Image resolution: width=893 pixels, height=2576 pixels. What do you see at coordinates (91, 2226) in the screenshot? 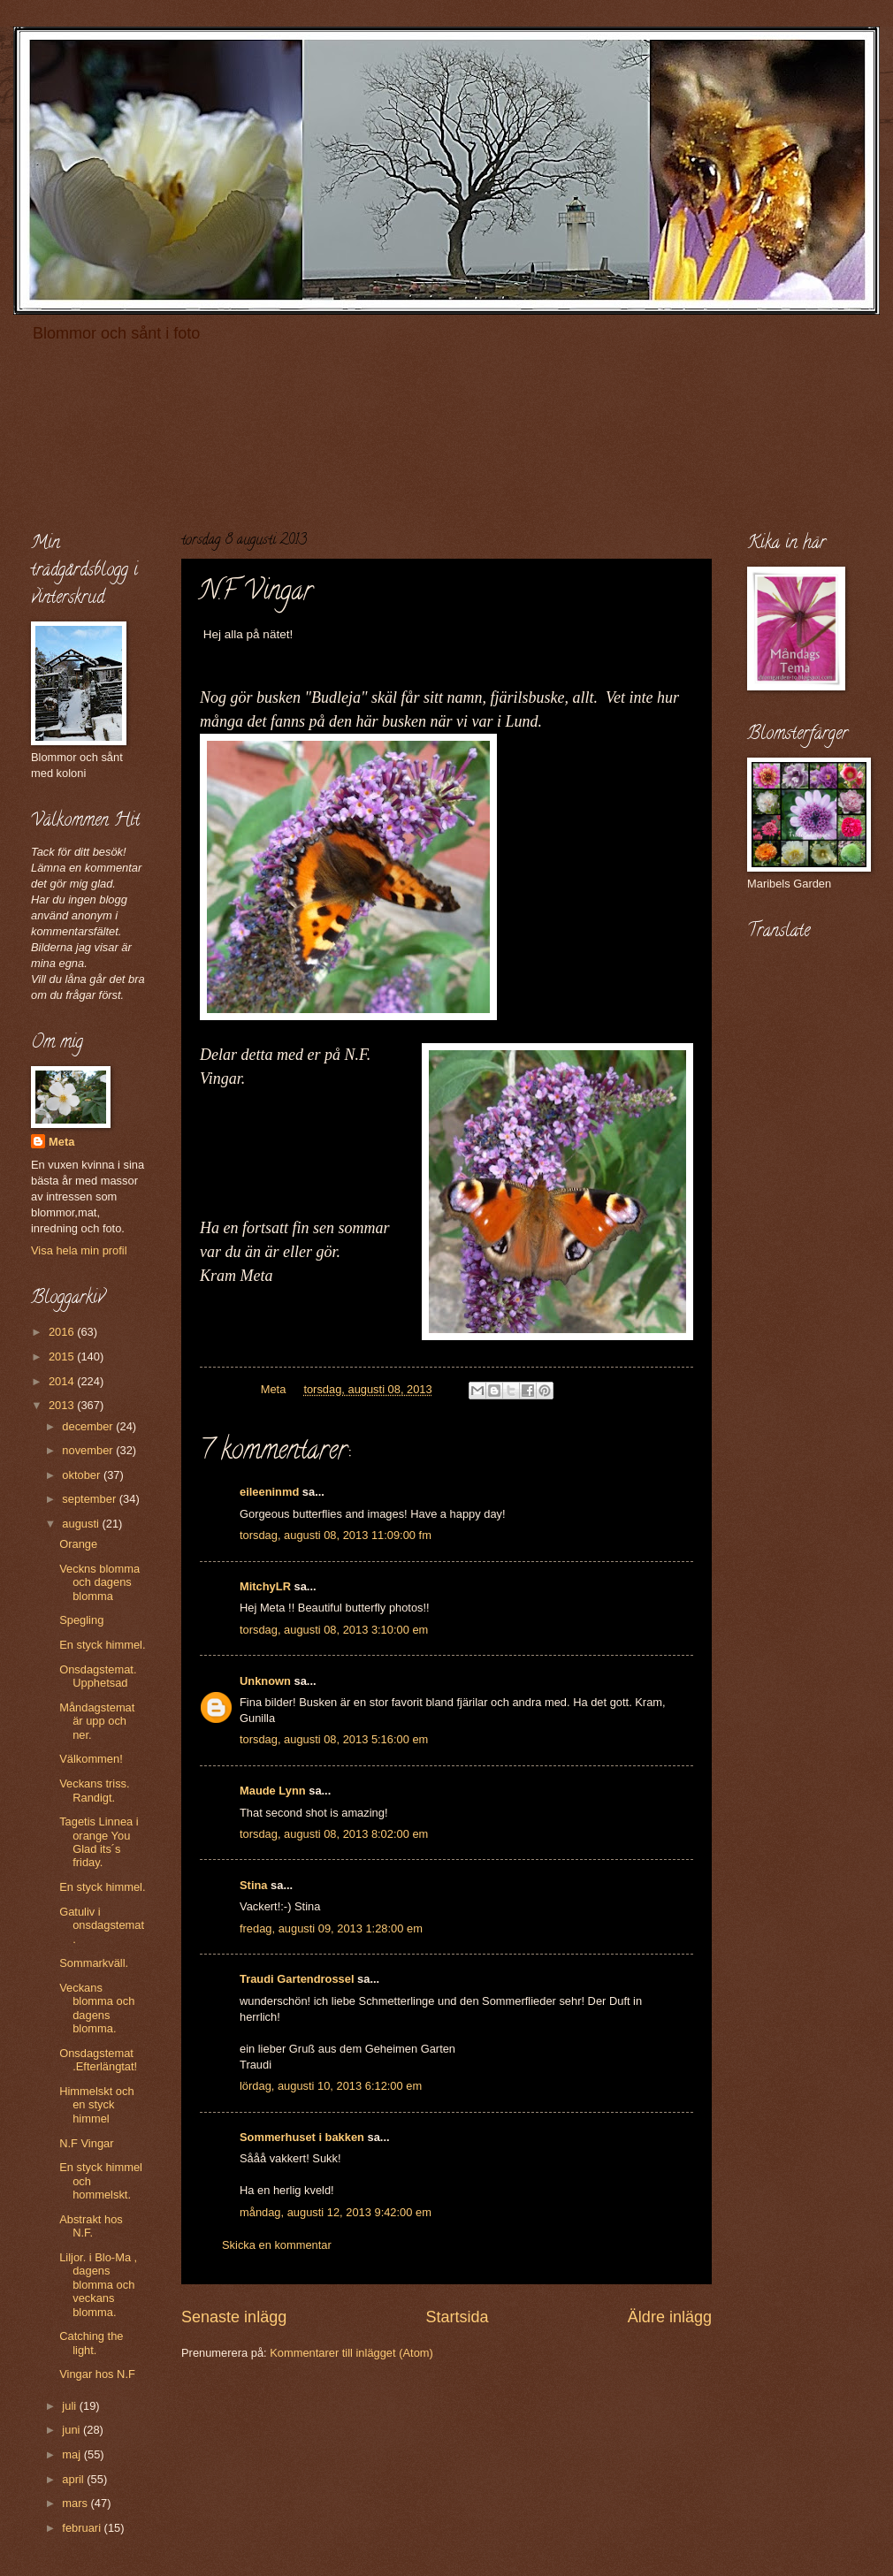
I see `Abstrakt hos N.F.` at bounding box center [91, 2226].